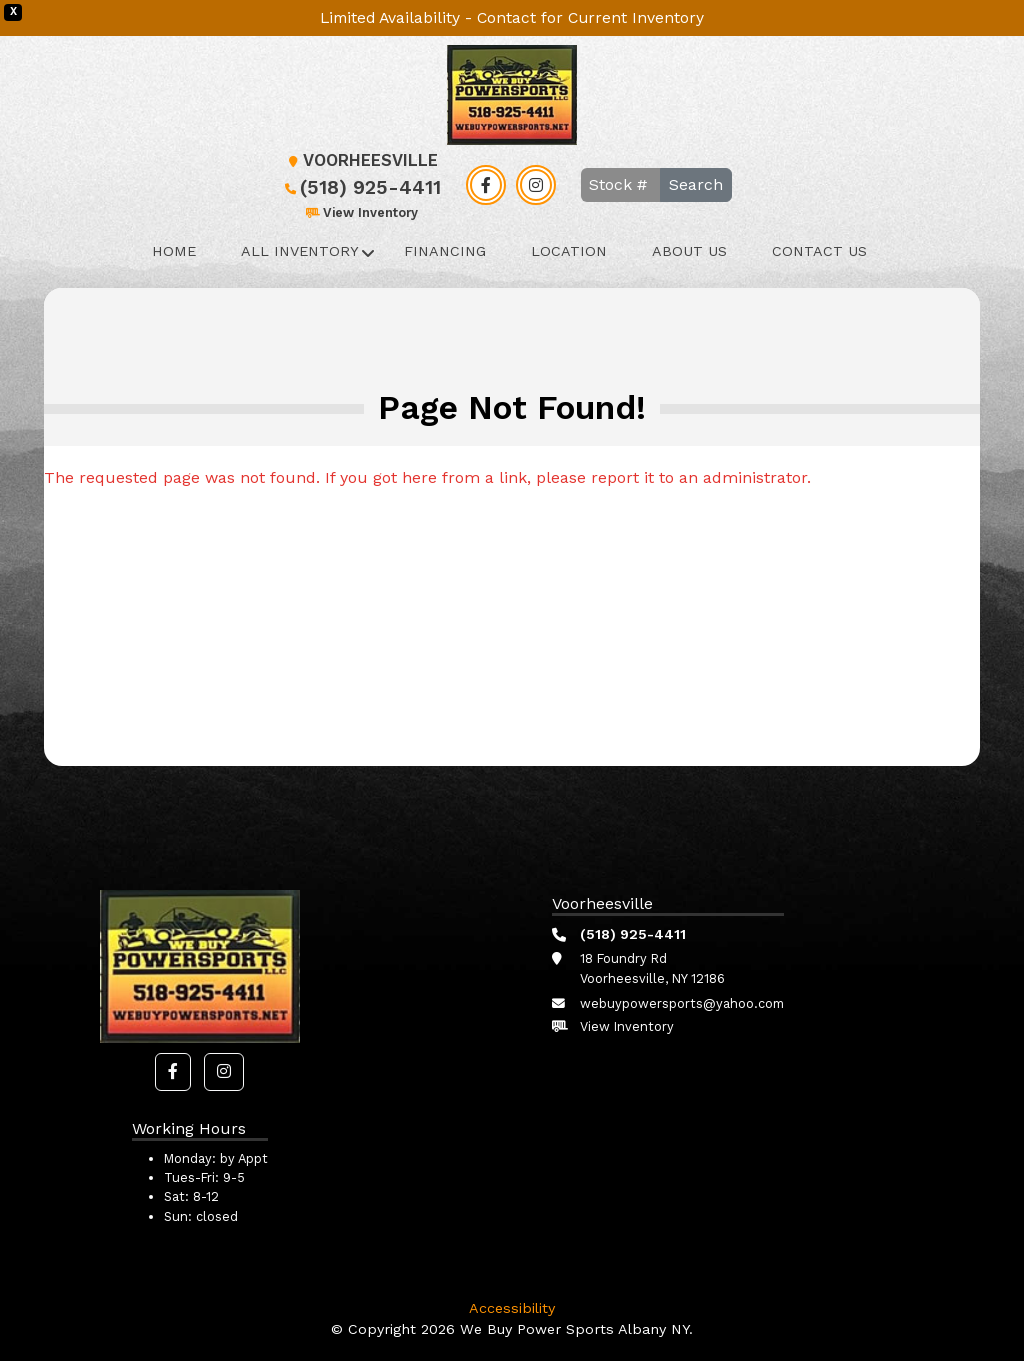 The width and height of the screenshot is (1024, 1361). I want to click on All Inventory, so click(300, 251).